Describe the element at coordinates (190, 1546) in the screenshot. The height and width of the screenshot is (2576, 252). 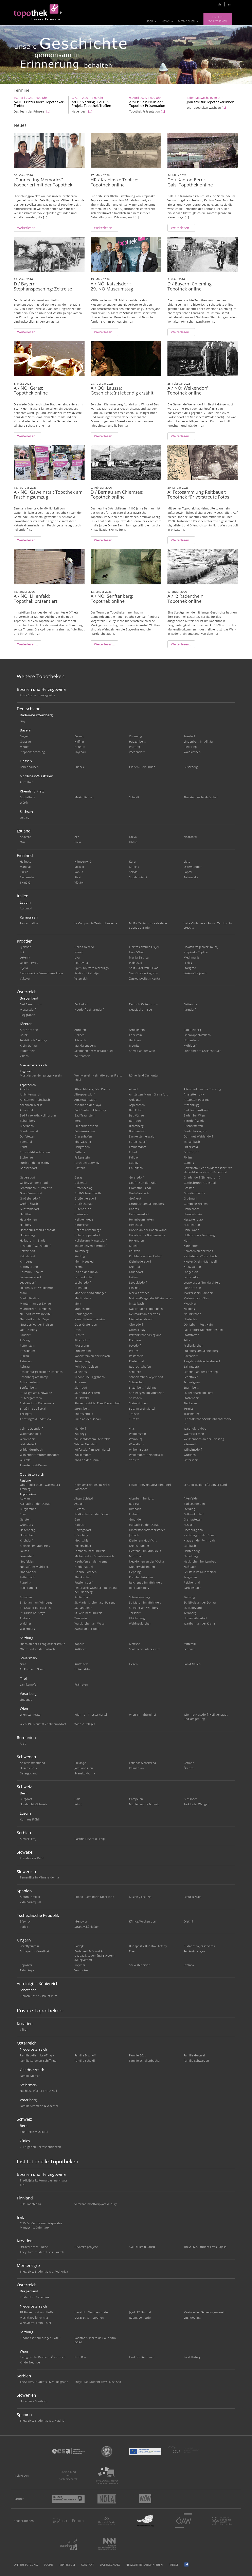
I see `Lambach` at that location.